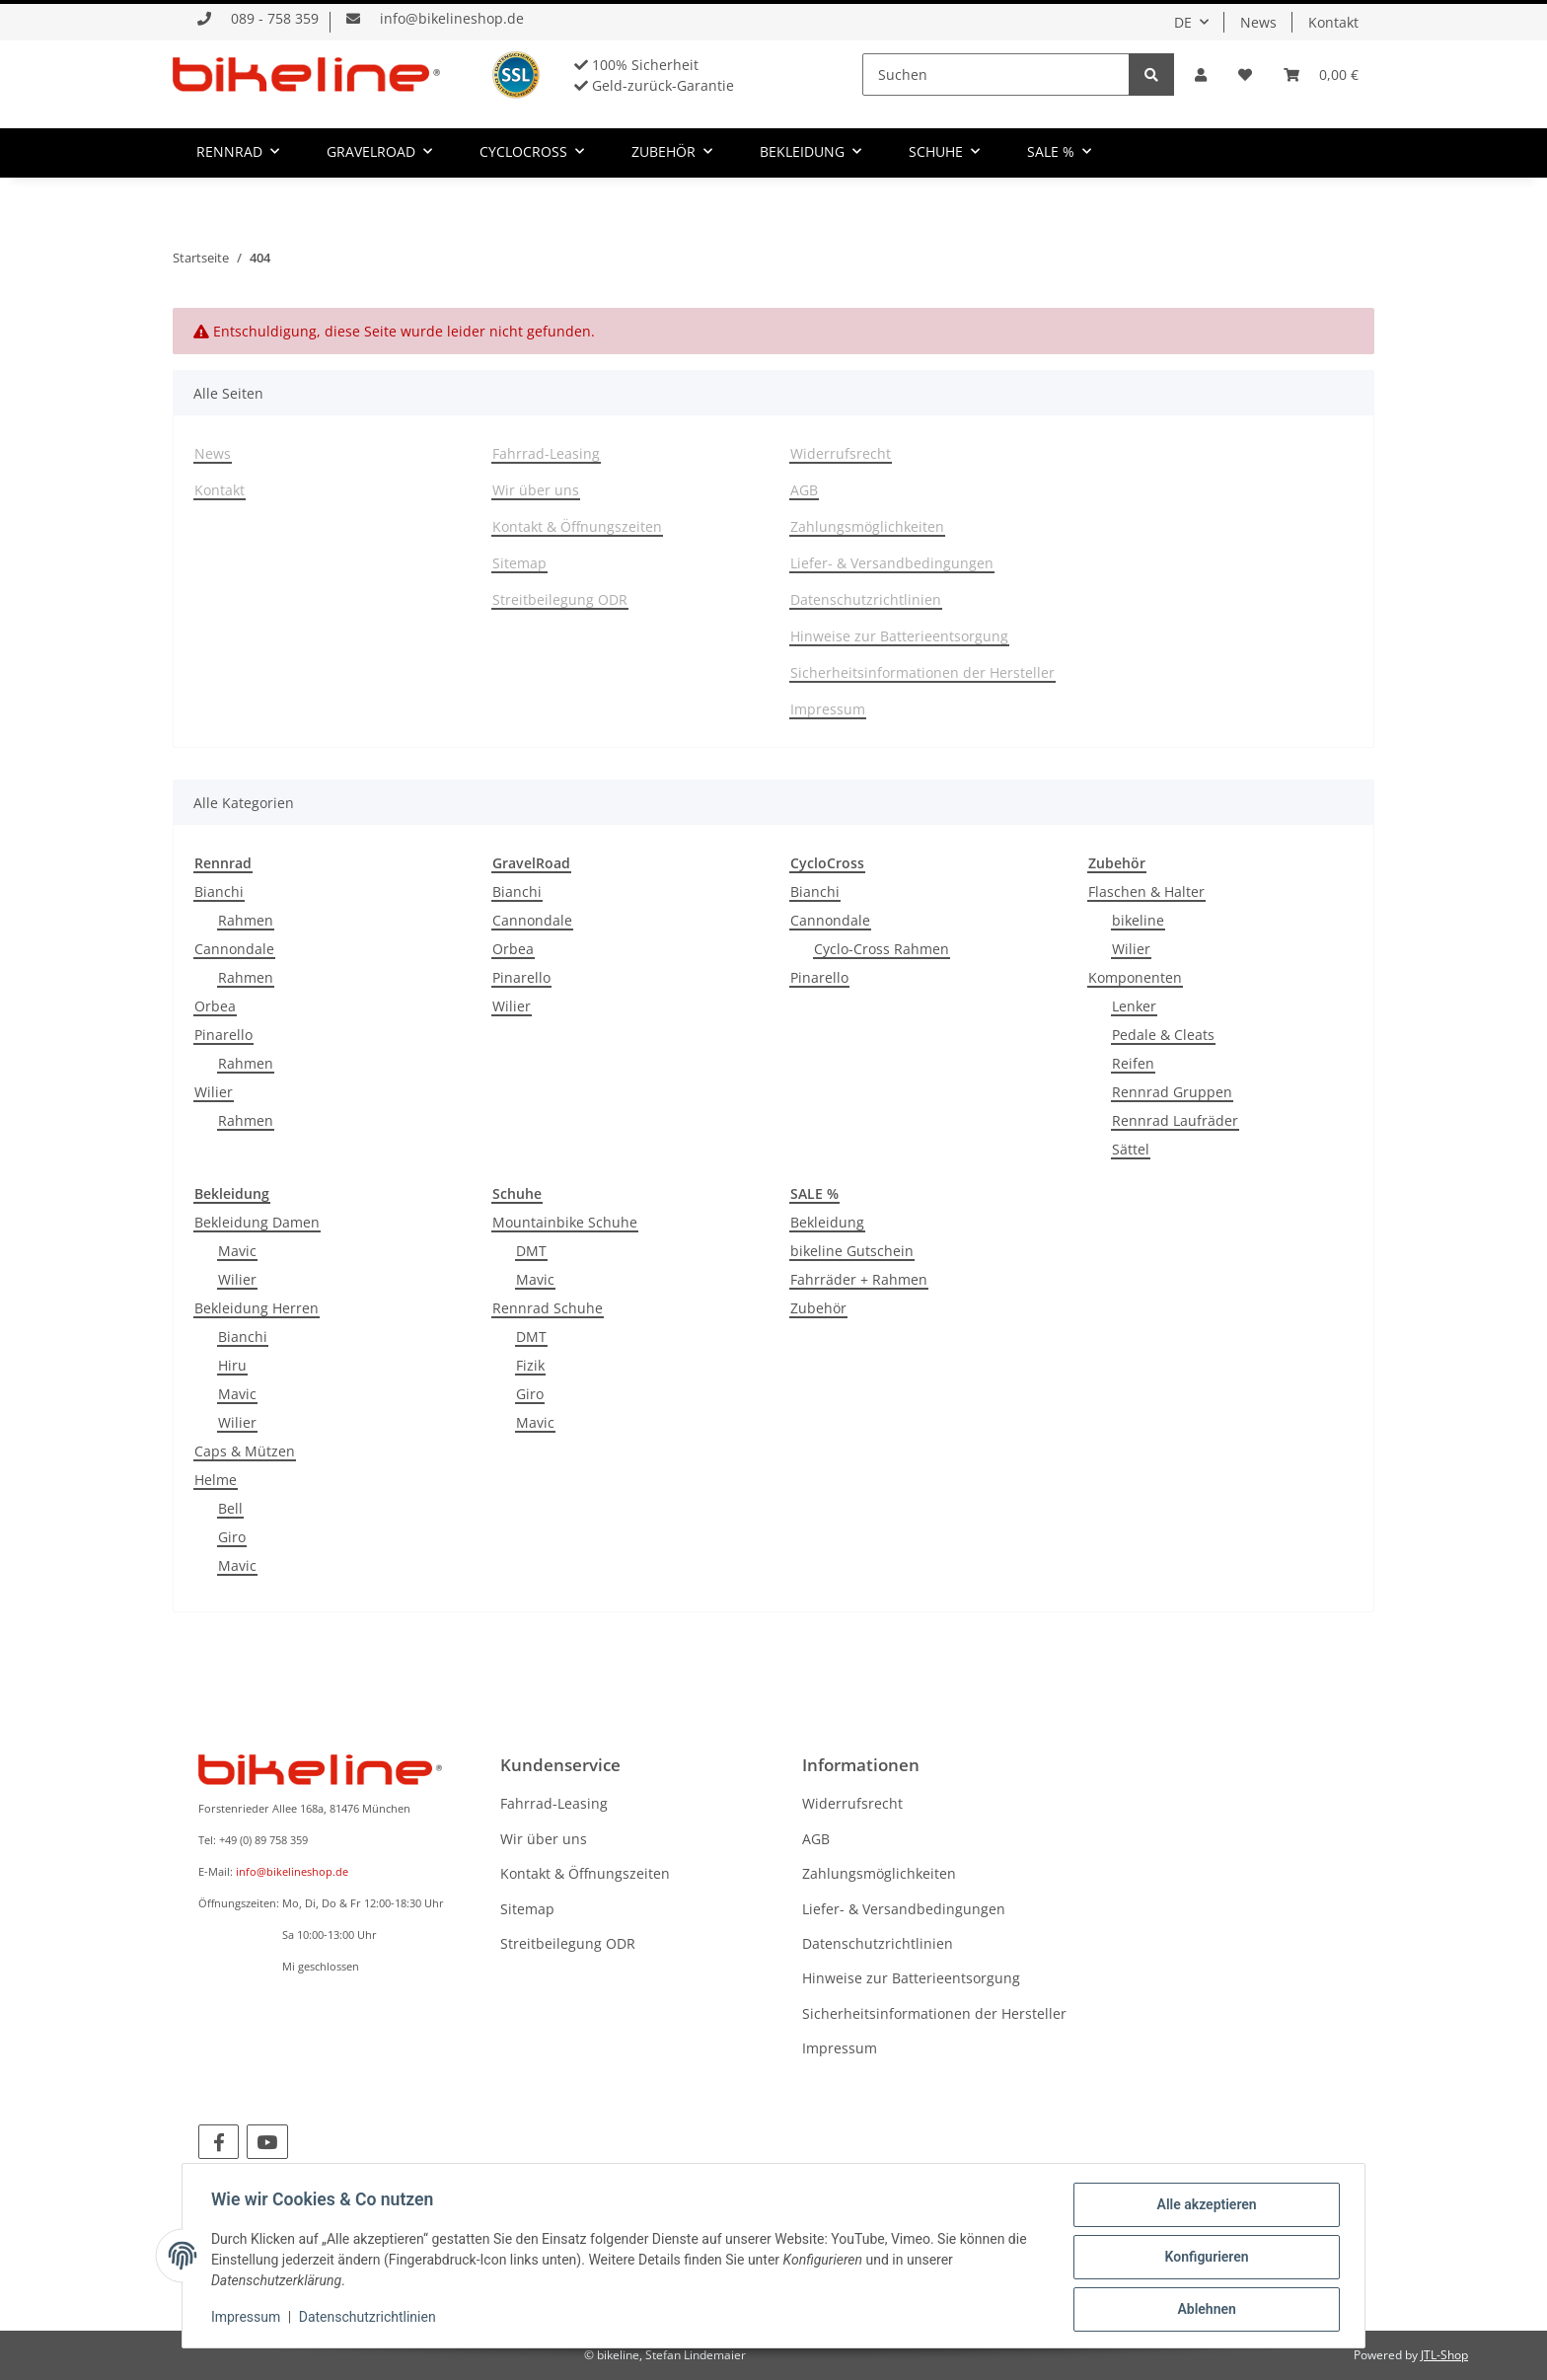 The width and height of the screenshot is (1547, 2380). What do you see at coordinates (1321, 74) in the screenshot?
I see `[Warenkorb]` at bounding box center [1321, 74].